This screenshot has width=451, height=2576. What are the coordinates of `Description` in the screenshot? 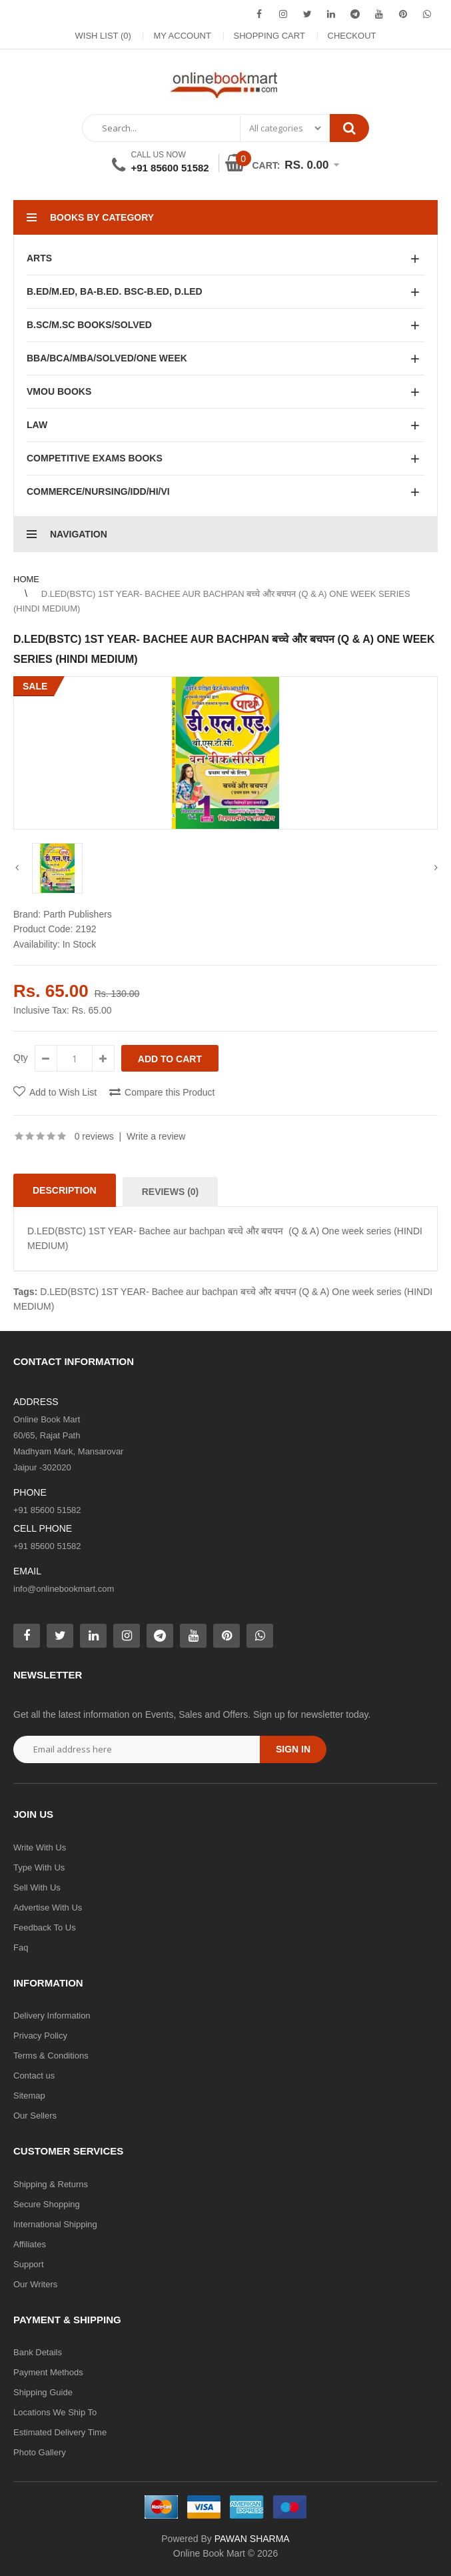 It's located at (65, 1190).